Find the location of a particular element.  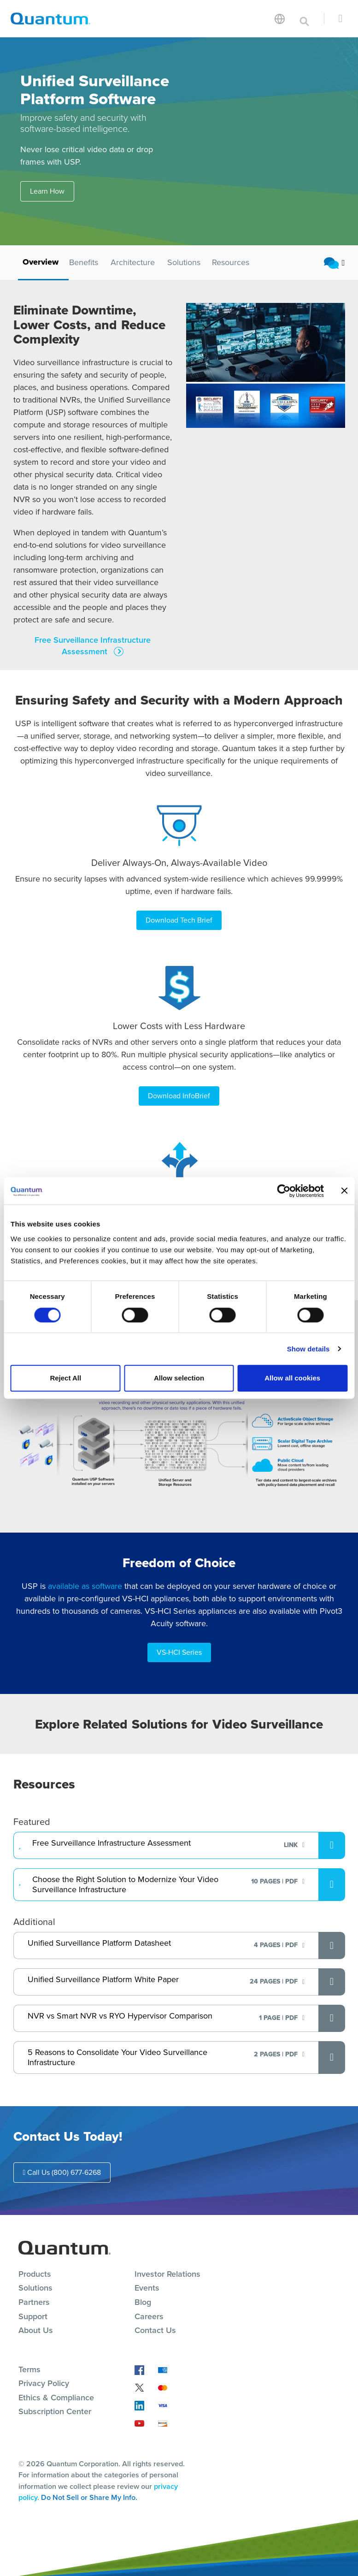

Contact Us is located at coordinates (155, 2329).